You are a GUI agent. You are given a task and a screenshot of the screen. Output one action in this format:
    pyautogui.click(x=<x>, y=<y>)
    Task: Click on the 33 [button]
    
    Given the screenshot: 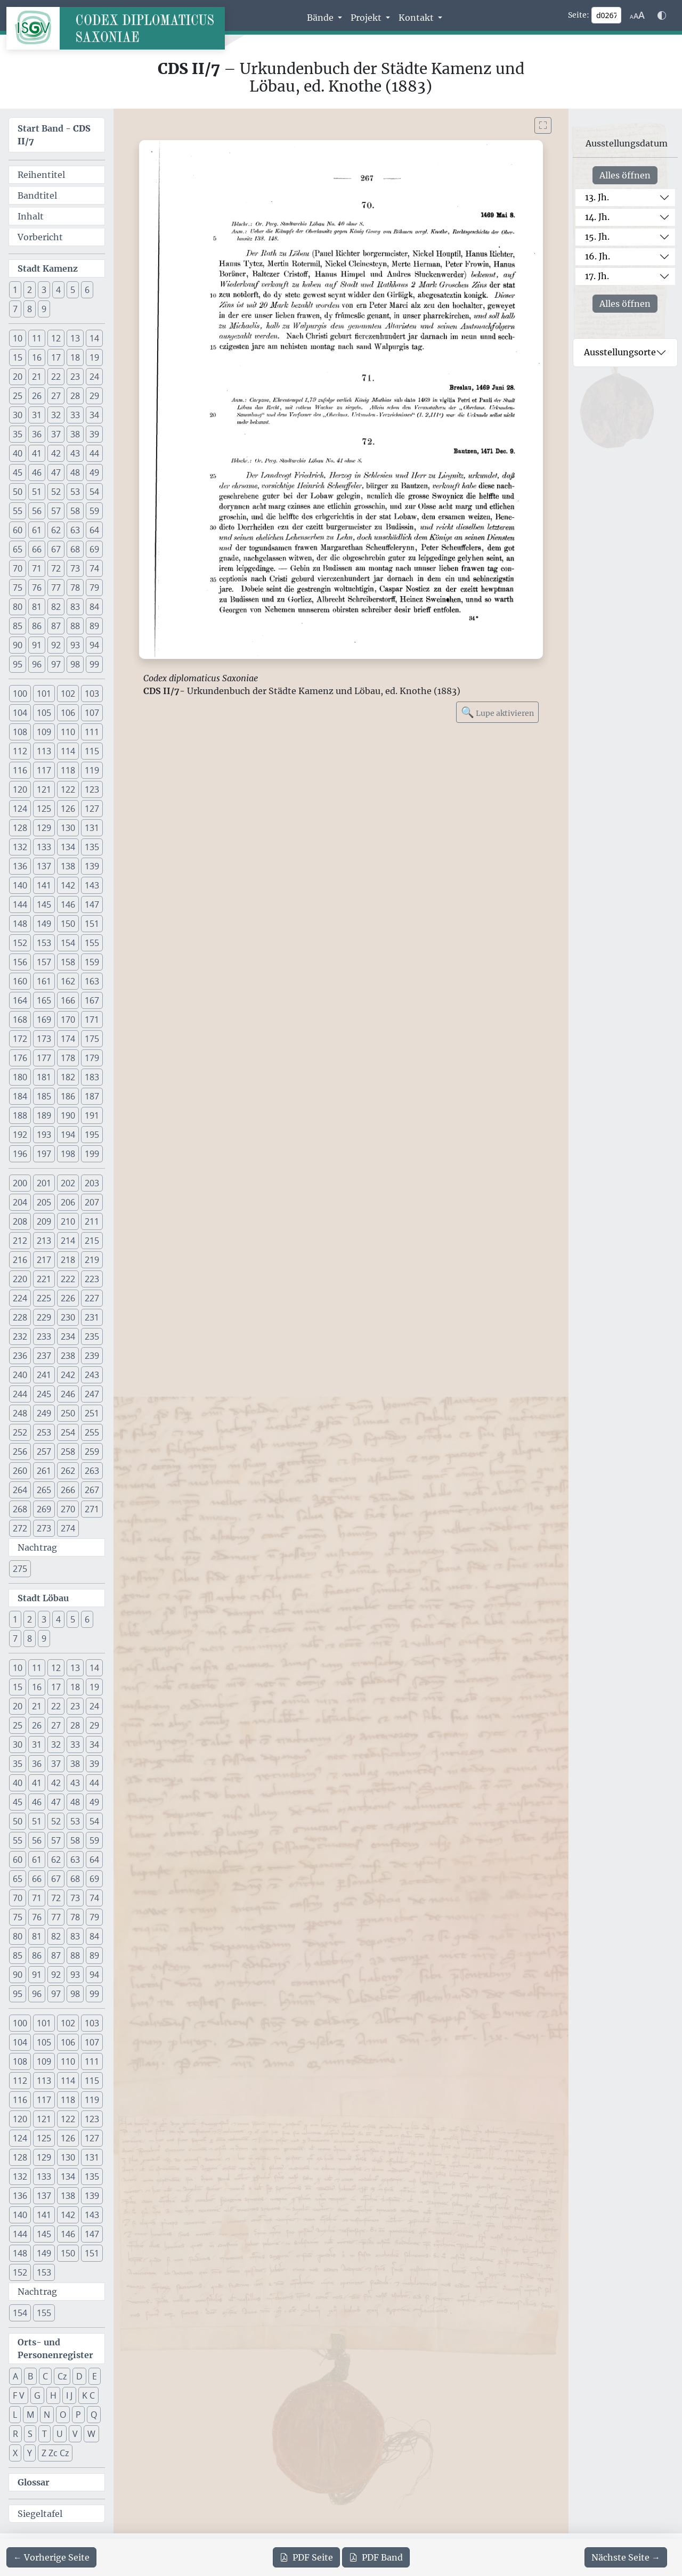 What is the action you would take?
    pyautogui.click(x=75, y=415)
    